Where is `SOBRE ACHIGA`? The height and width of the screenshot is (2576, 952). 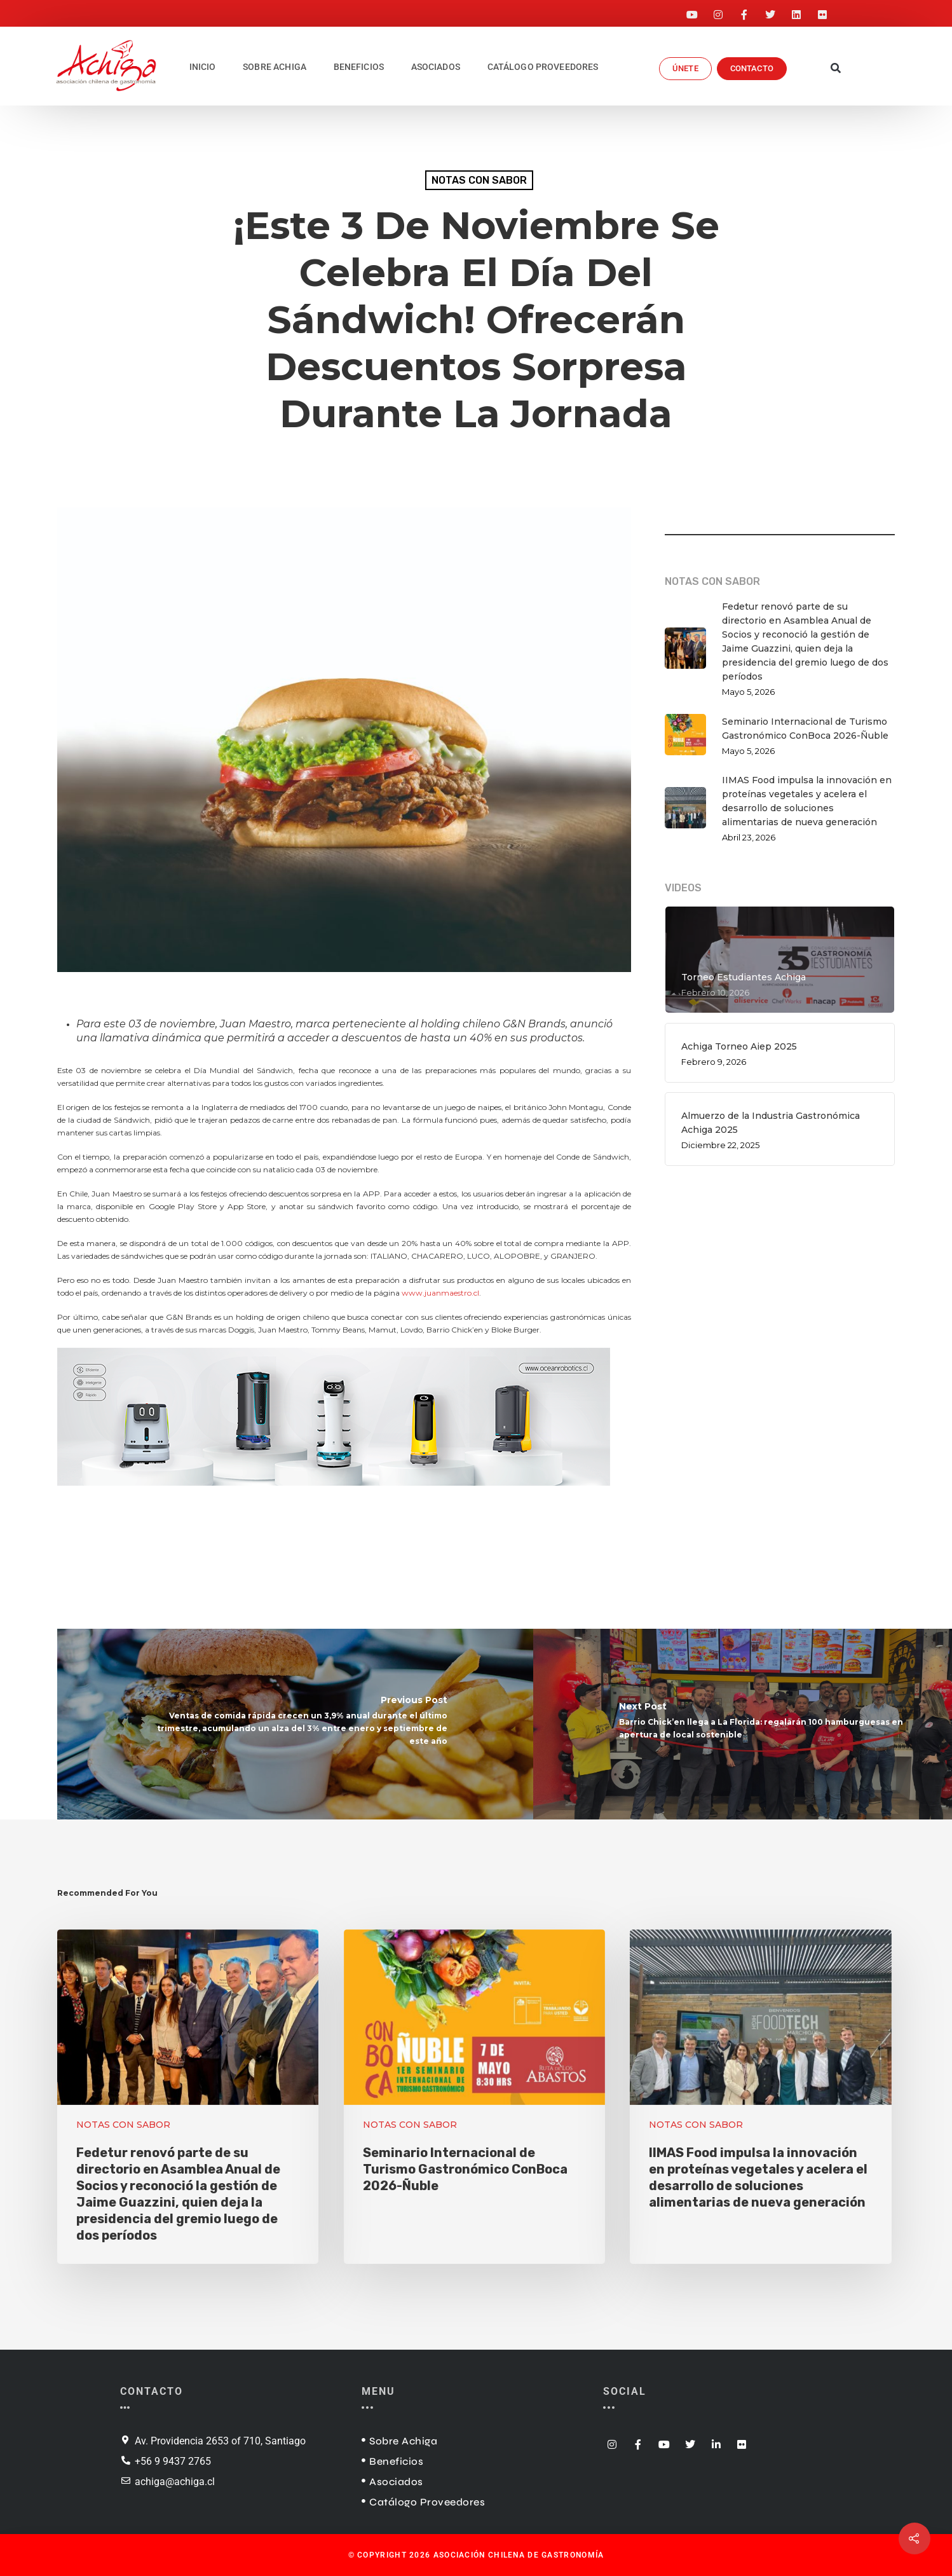 SOBRE ACHIGA is located at coordinates (274, 67).